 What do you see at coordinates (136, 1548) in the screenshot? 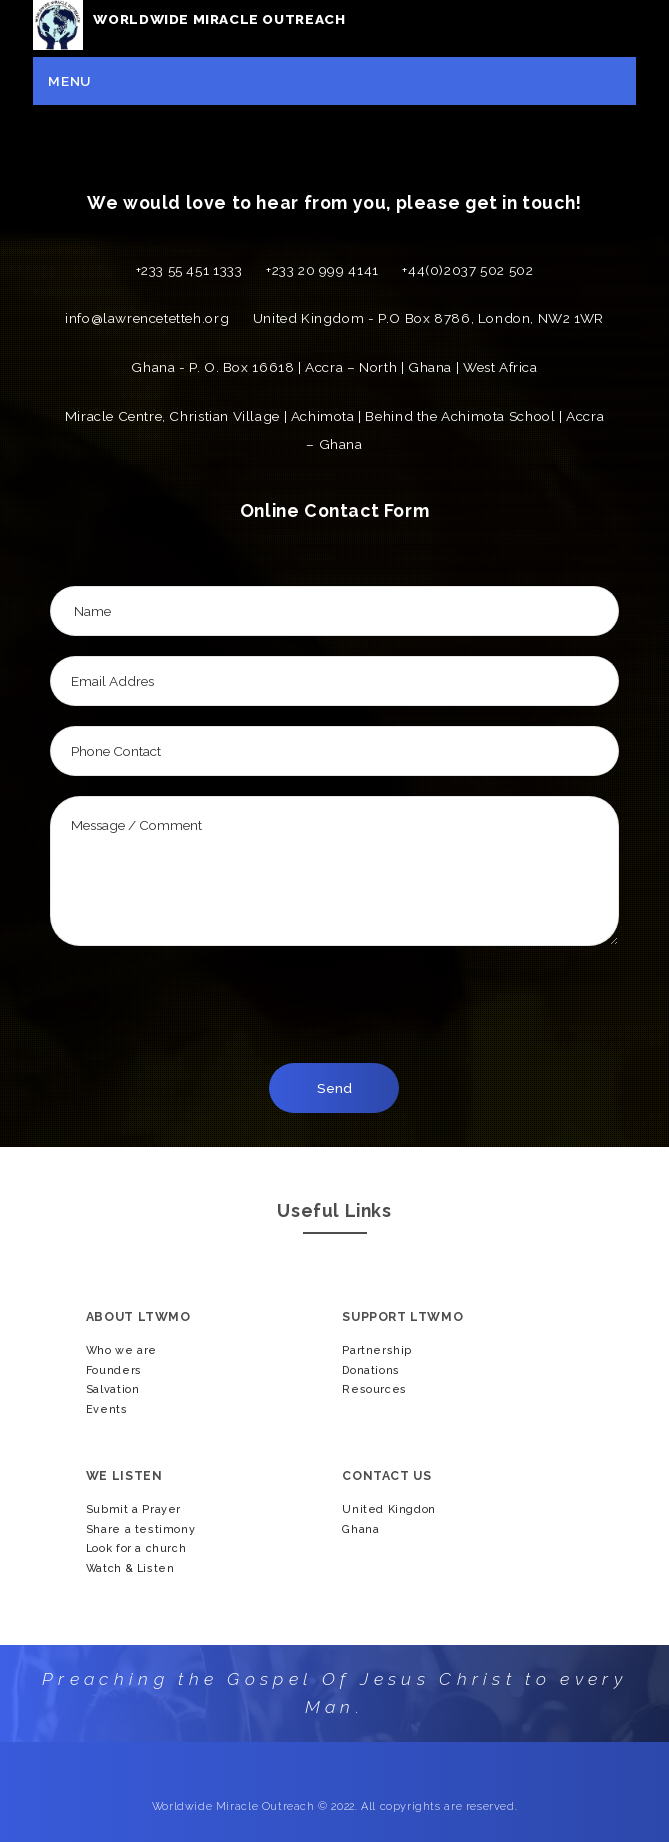
I see `Look for a church` at bounding box center [136, 1548].